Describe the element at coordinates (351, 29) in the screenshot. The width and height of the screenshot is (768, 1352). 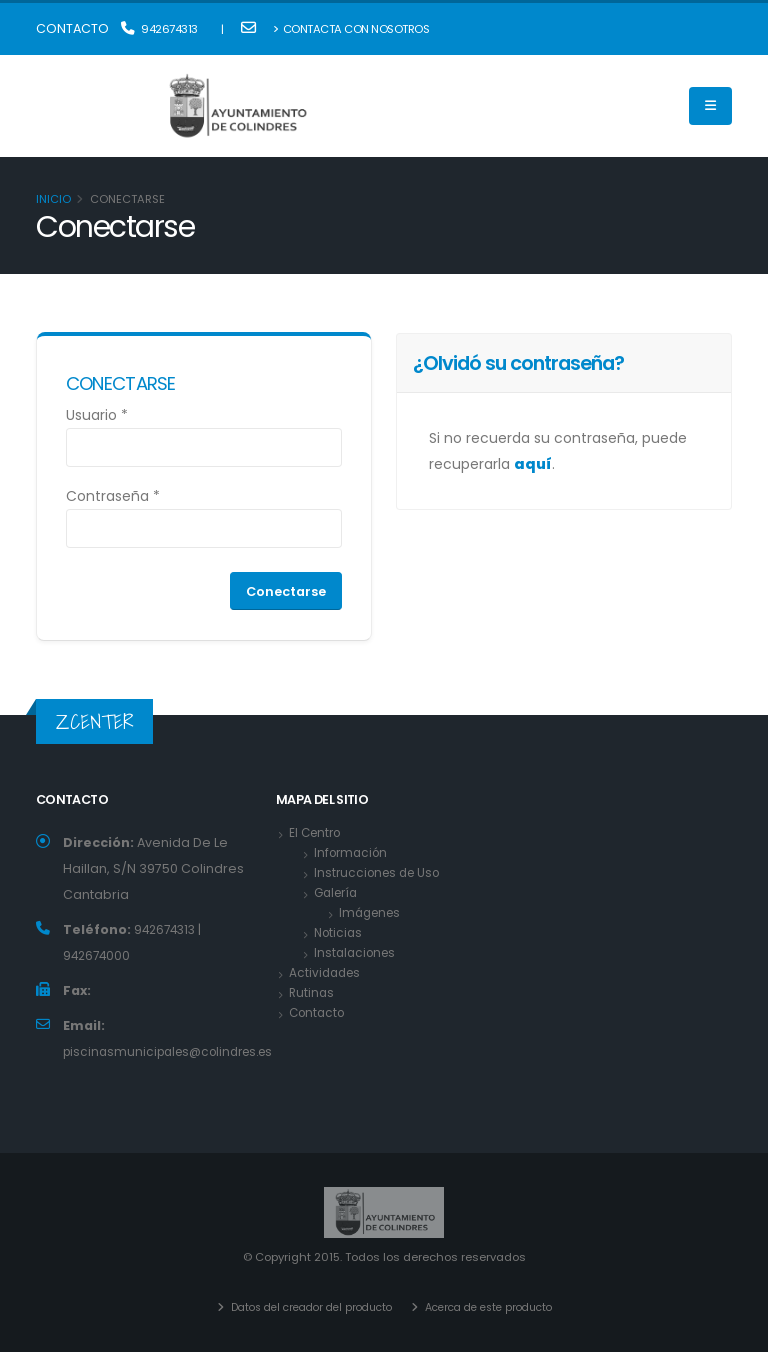
I see `Contacta con nosotros` at that location.